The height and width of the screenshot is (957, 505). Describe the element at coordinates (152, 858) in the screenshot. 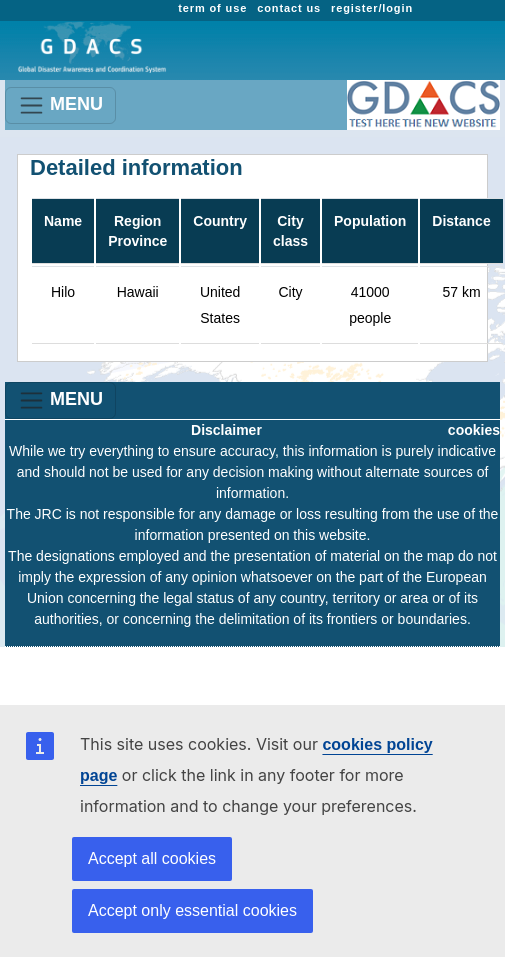

I see `Accept all cookies` at that location.